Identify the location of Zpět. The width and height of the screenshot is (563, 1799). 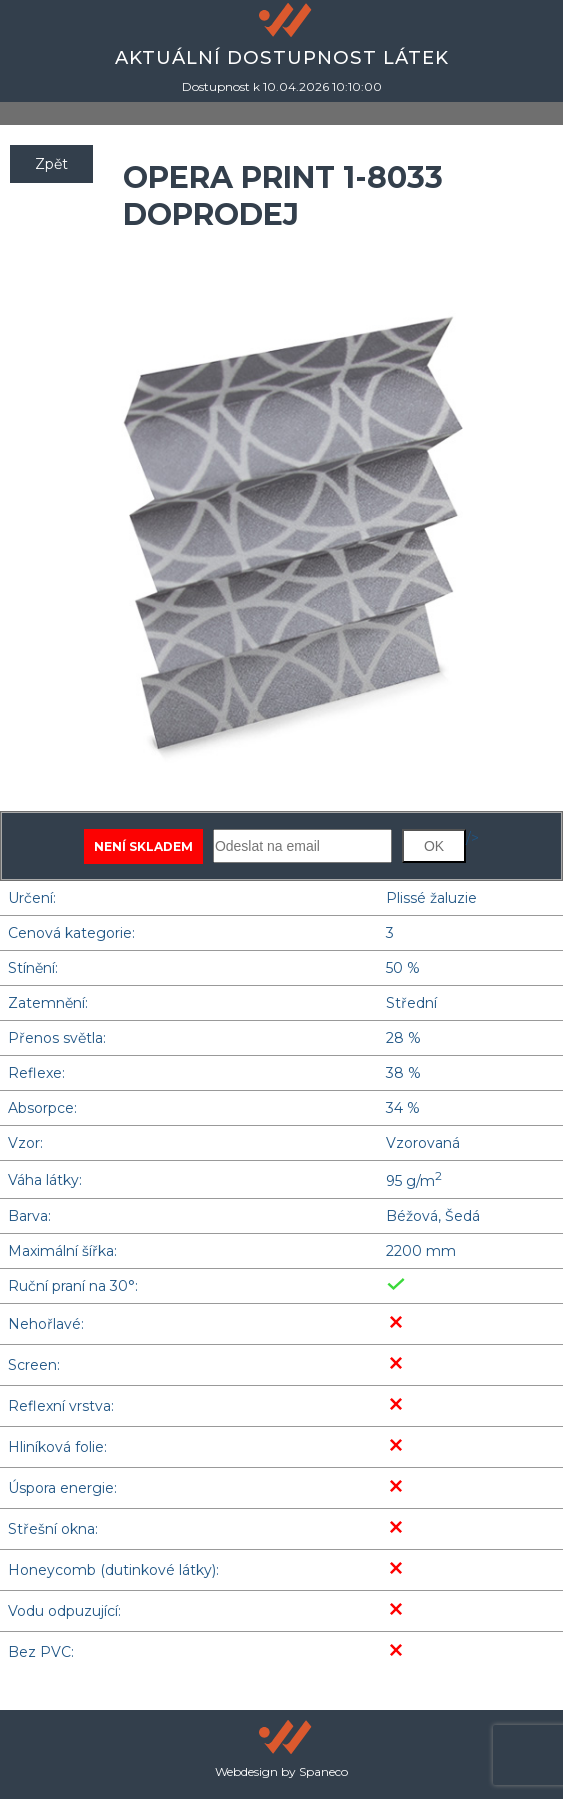
(51, 164).